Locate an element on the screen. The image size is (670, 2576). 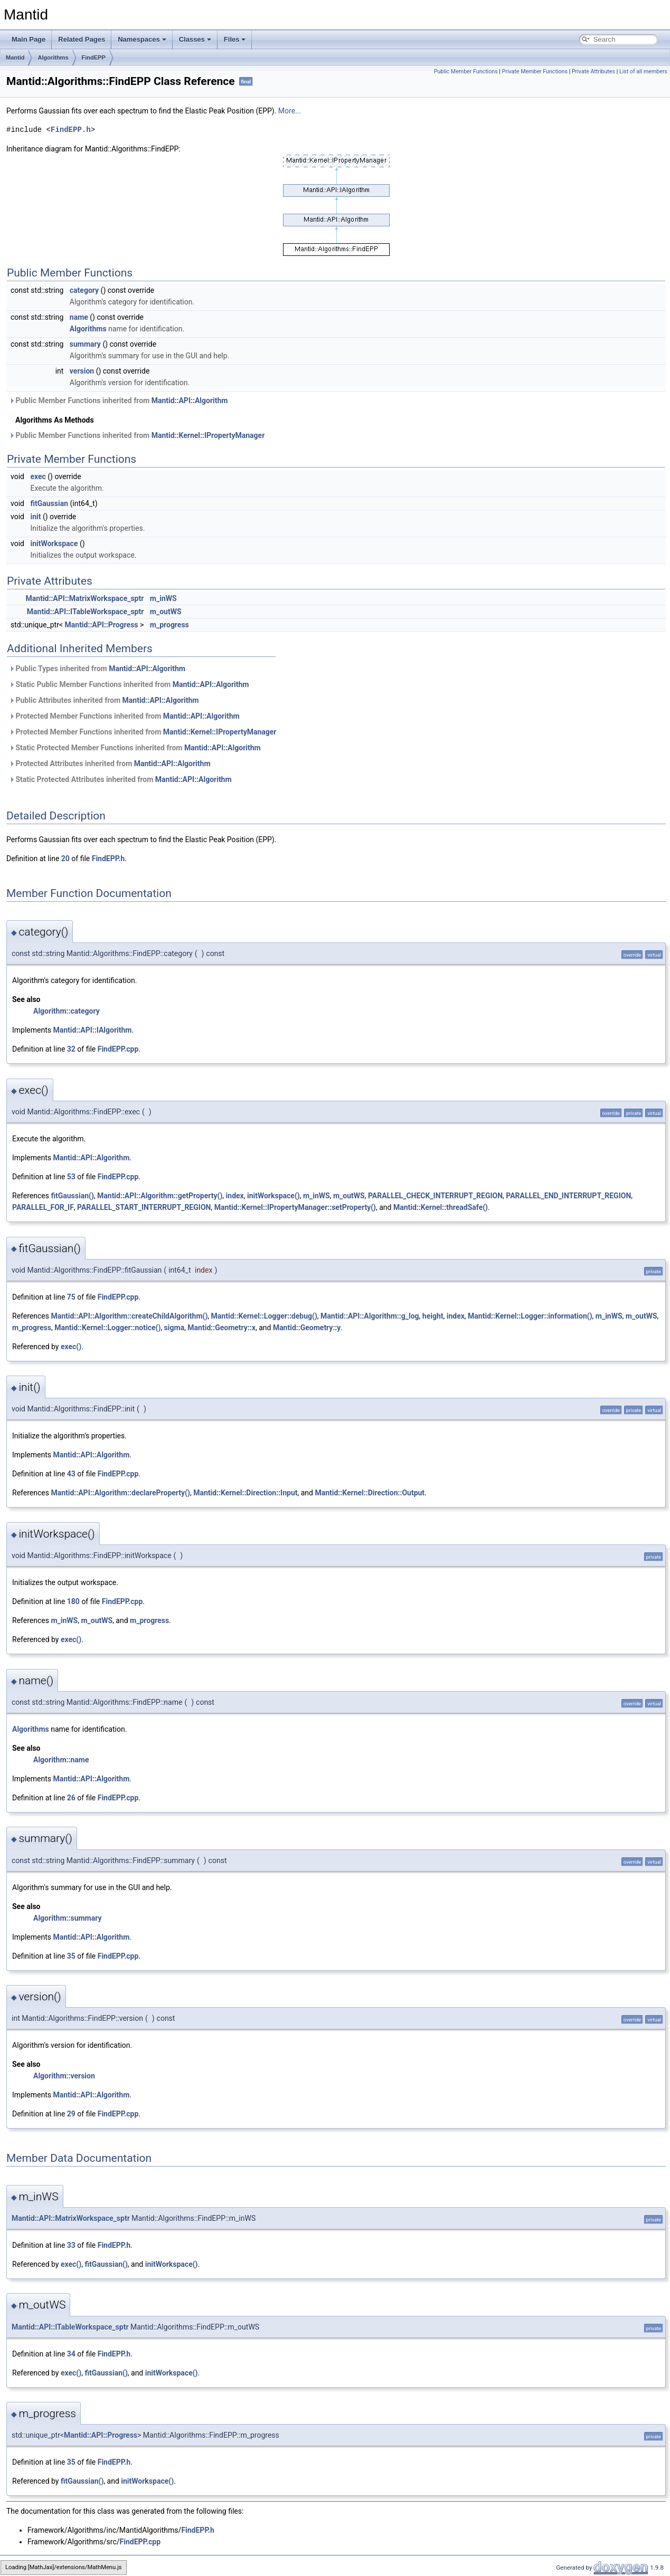
Mantid::Geometry::x is located at coordinates (221, 1327).